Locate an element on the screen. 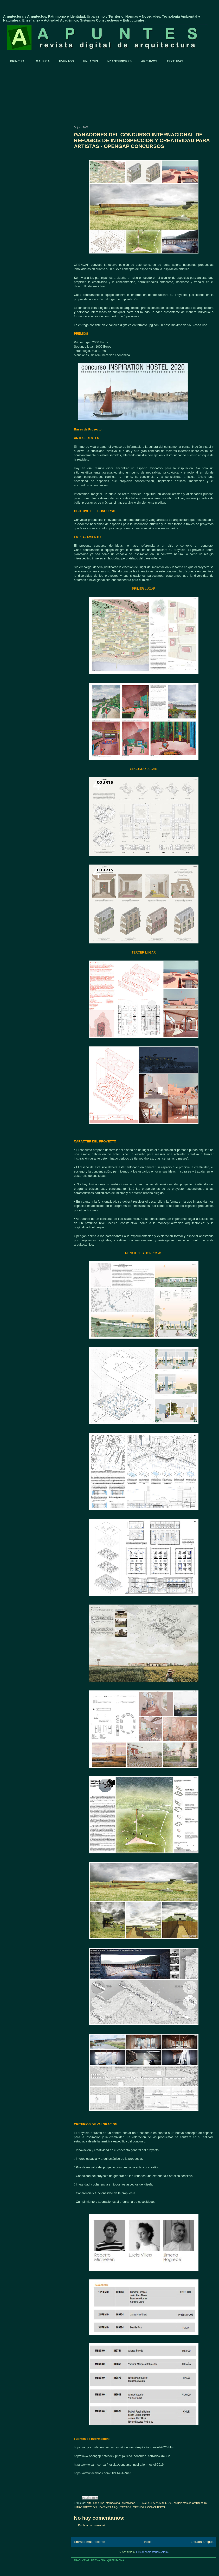 This screenshot has width=219, height=2576. INTROSPECCION is located at coordinates (85, 2507).